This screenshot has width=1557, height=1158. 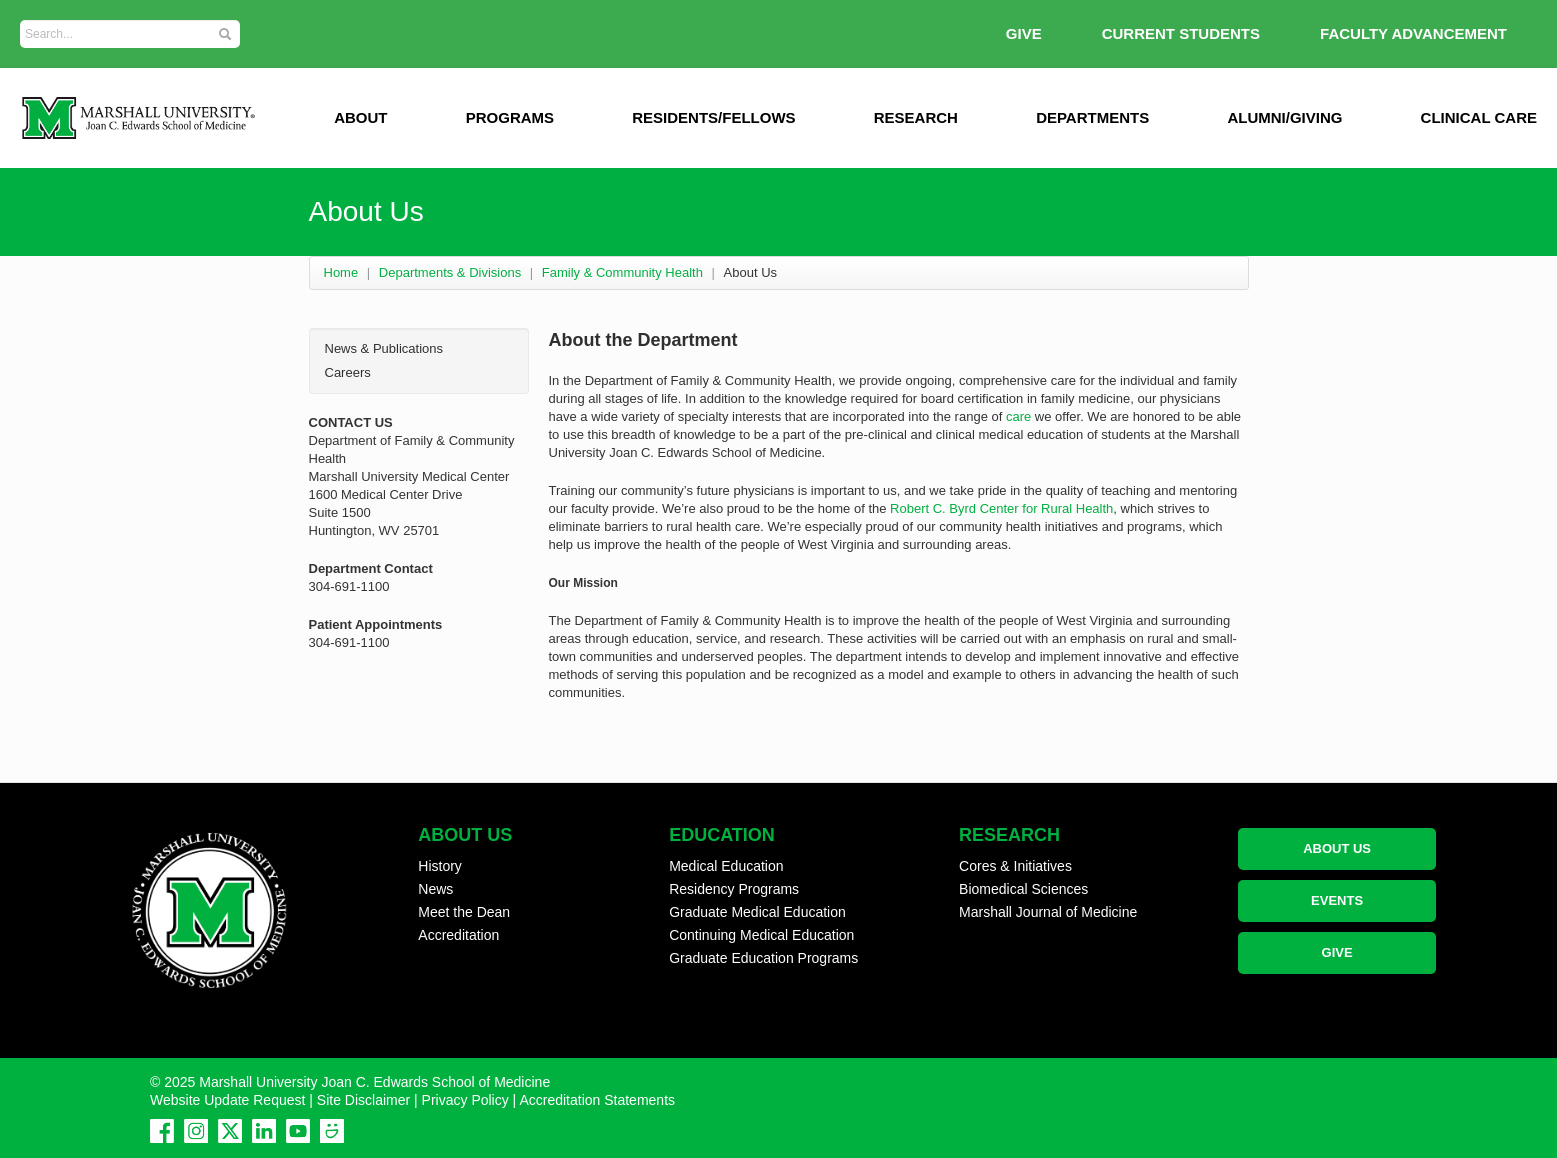 What do you see at coordinates (1048, 912) in the screenshot?
I see `Marshall Journal of Medicine` at bounding box center [1048, 912].